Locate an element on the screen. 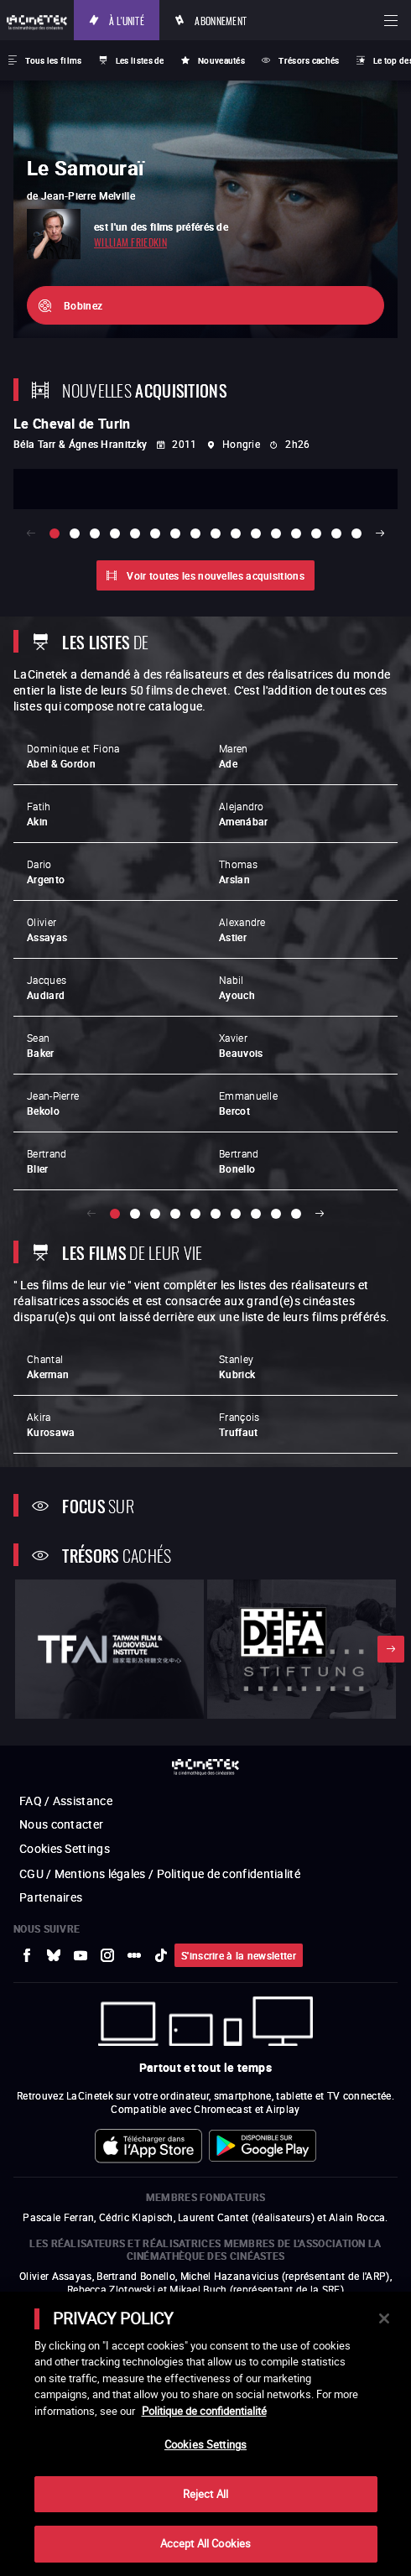 The width and height of the screenshot is (411, 2576). Emmanuelle is located at coordinates (248, 1103).